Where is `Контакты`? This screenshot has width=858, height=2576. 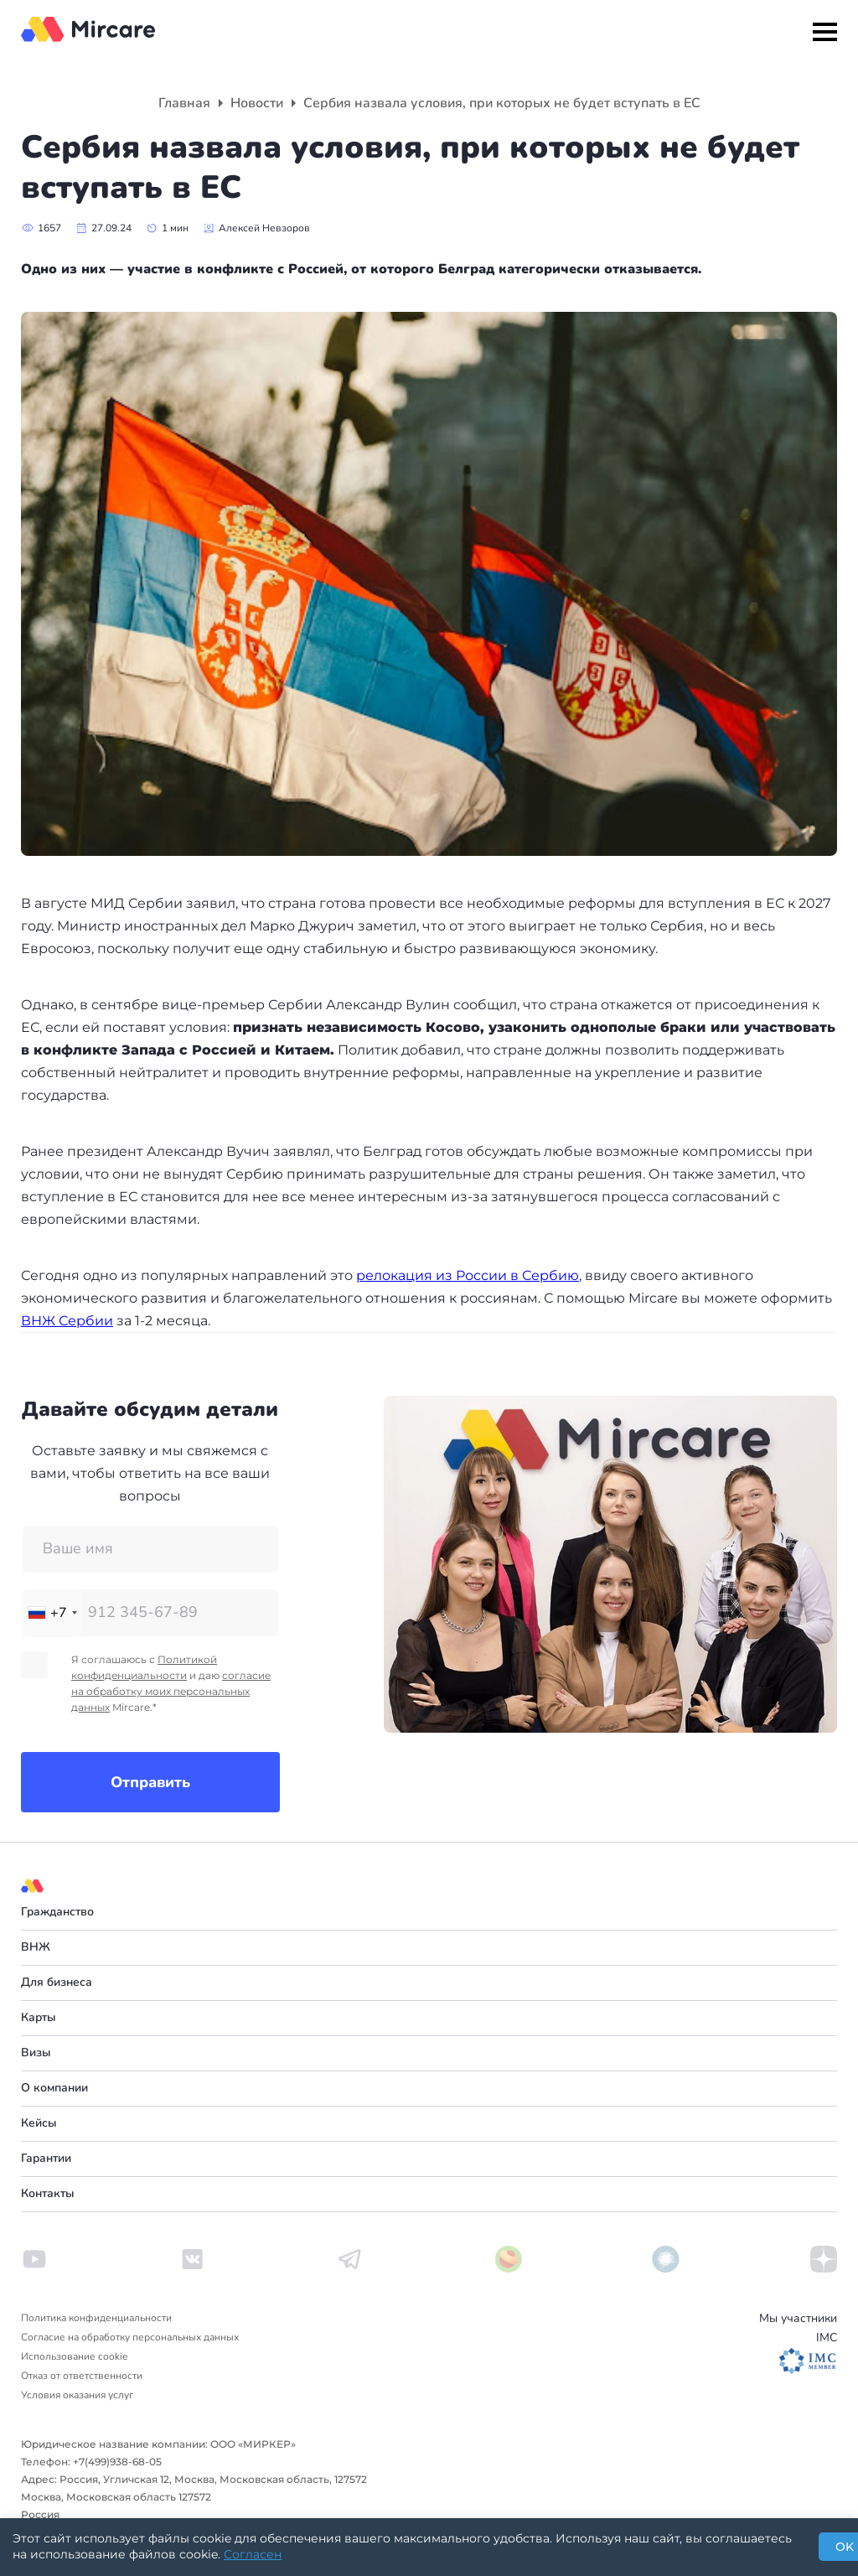 Контакты is located at coordinates (48, 2193).